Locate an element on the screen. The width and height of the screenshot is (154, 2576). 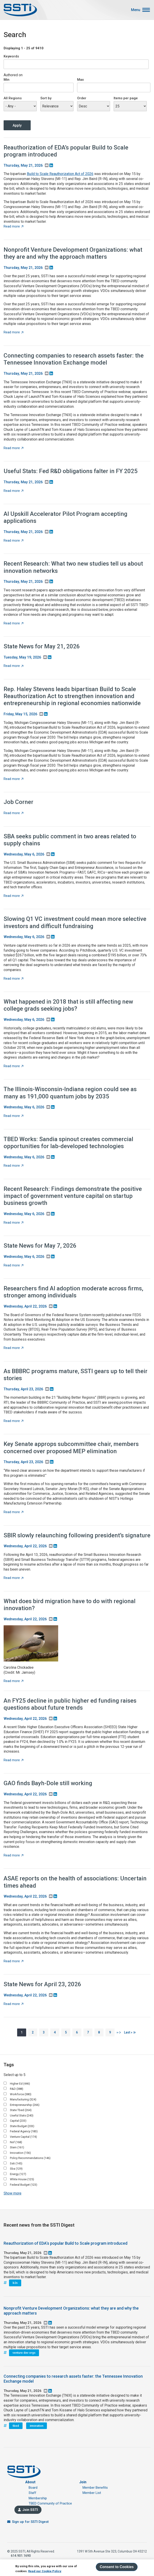
Build to Scale Reauthorization Act of 2026 is located at coordinates (60, 174).